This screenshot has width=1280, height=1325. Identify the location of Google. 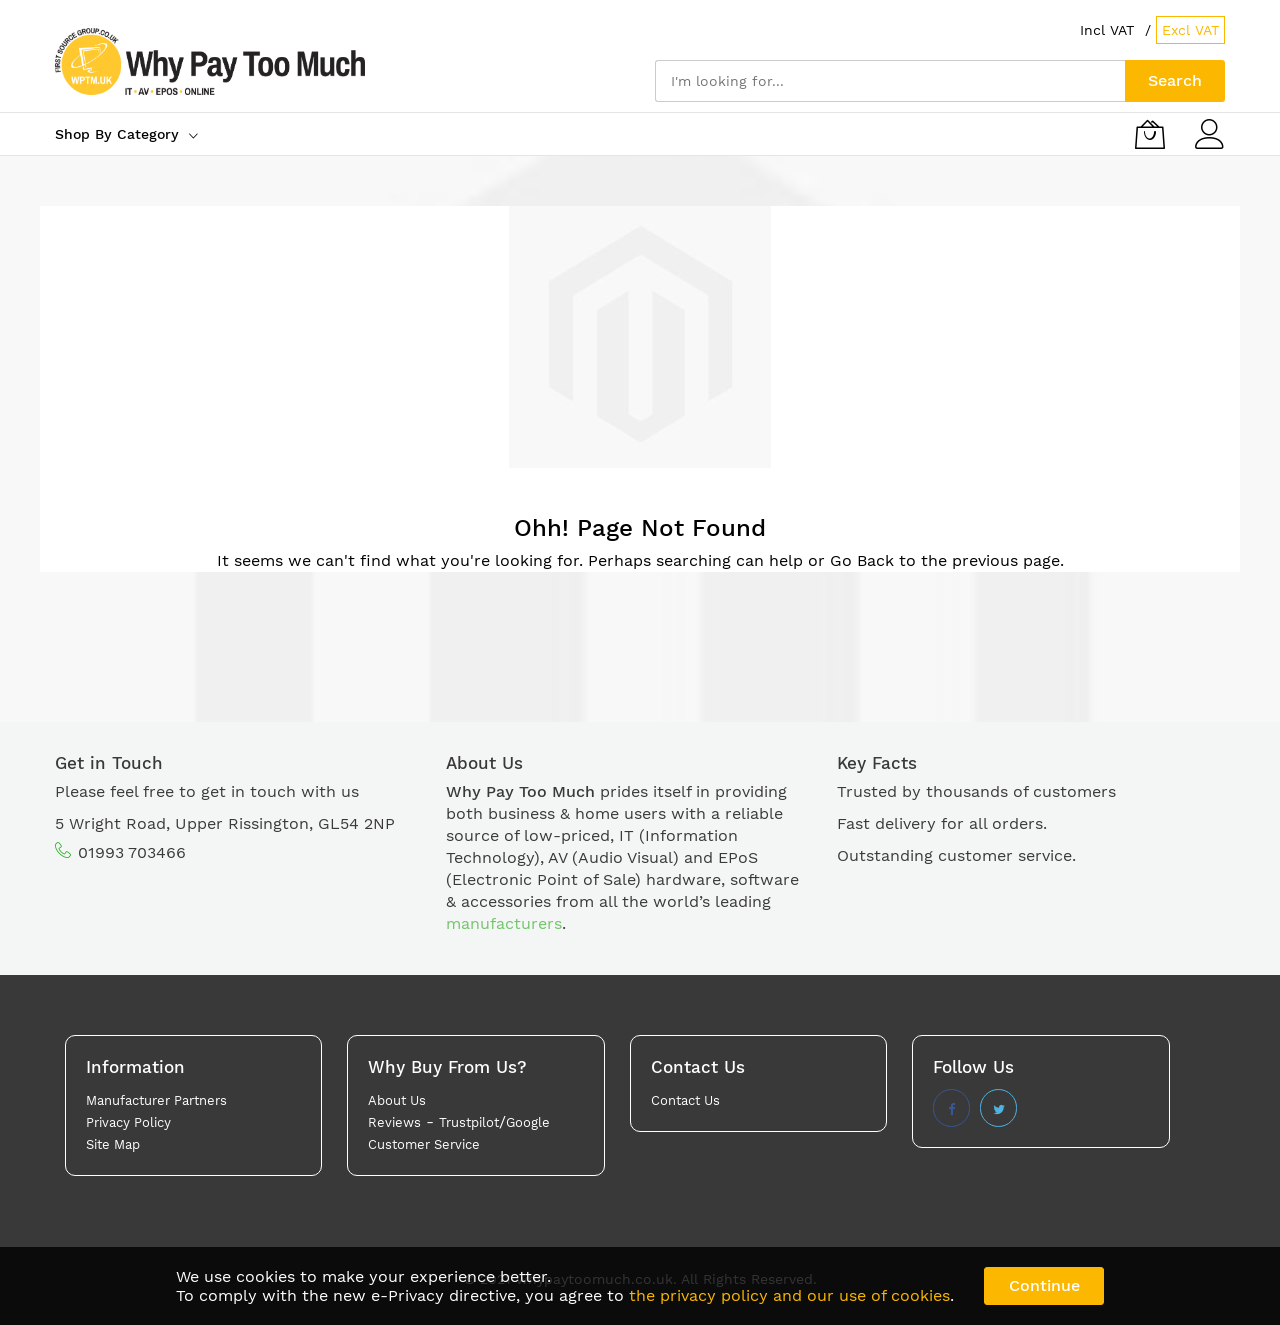
(528, 1122).